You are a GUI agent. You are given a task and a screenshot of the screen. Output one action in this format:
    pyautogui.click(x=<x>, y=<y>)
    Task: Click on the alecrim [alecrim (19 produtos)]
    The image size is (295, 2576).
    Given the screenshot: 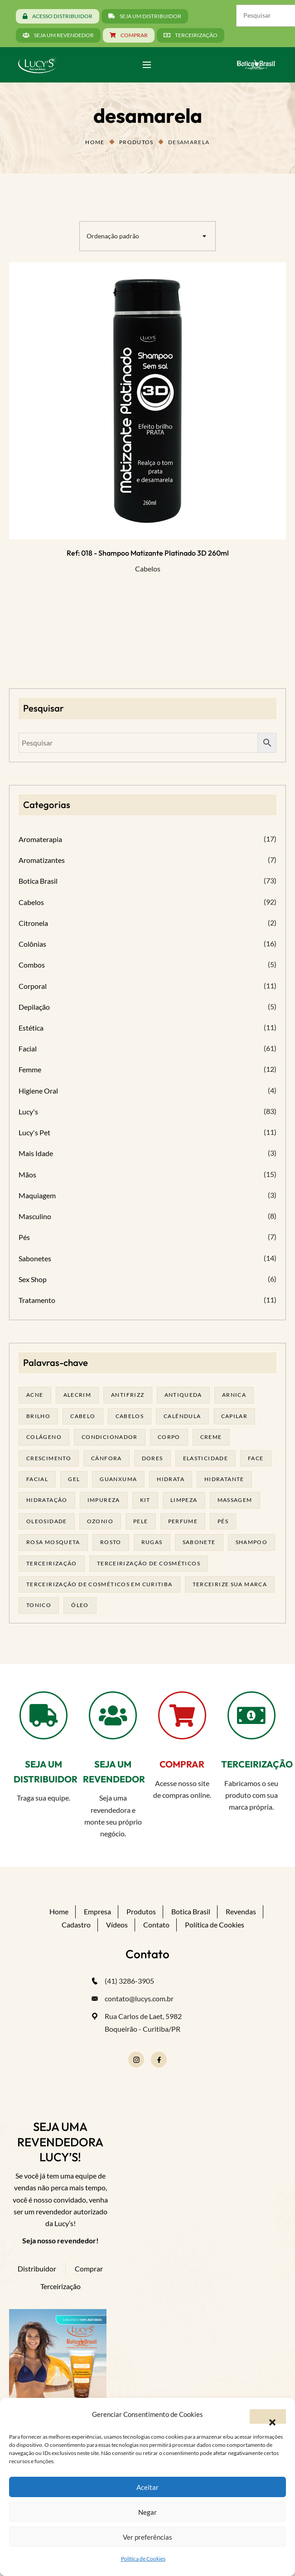 What is the action you would take?
    pyautogui.click(x=77, y=1394)
    